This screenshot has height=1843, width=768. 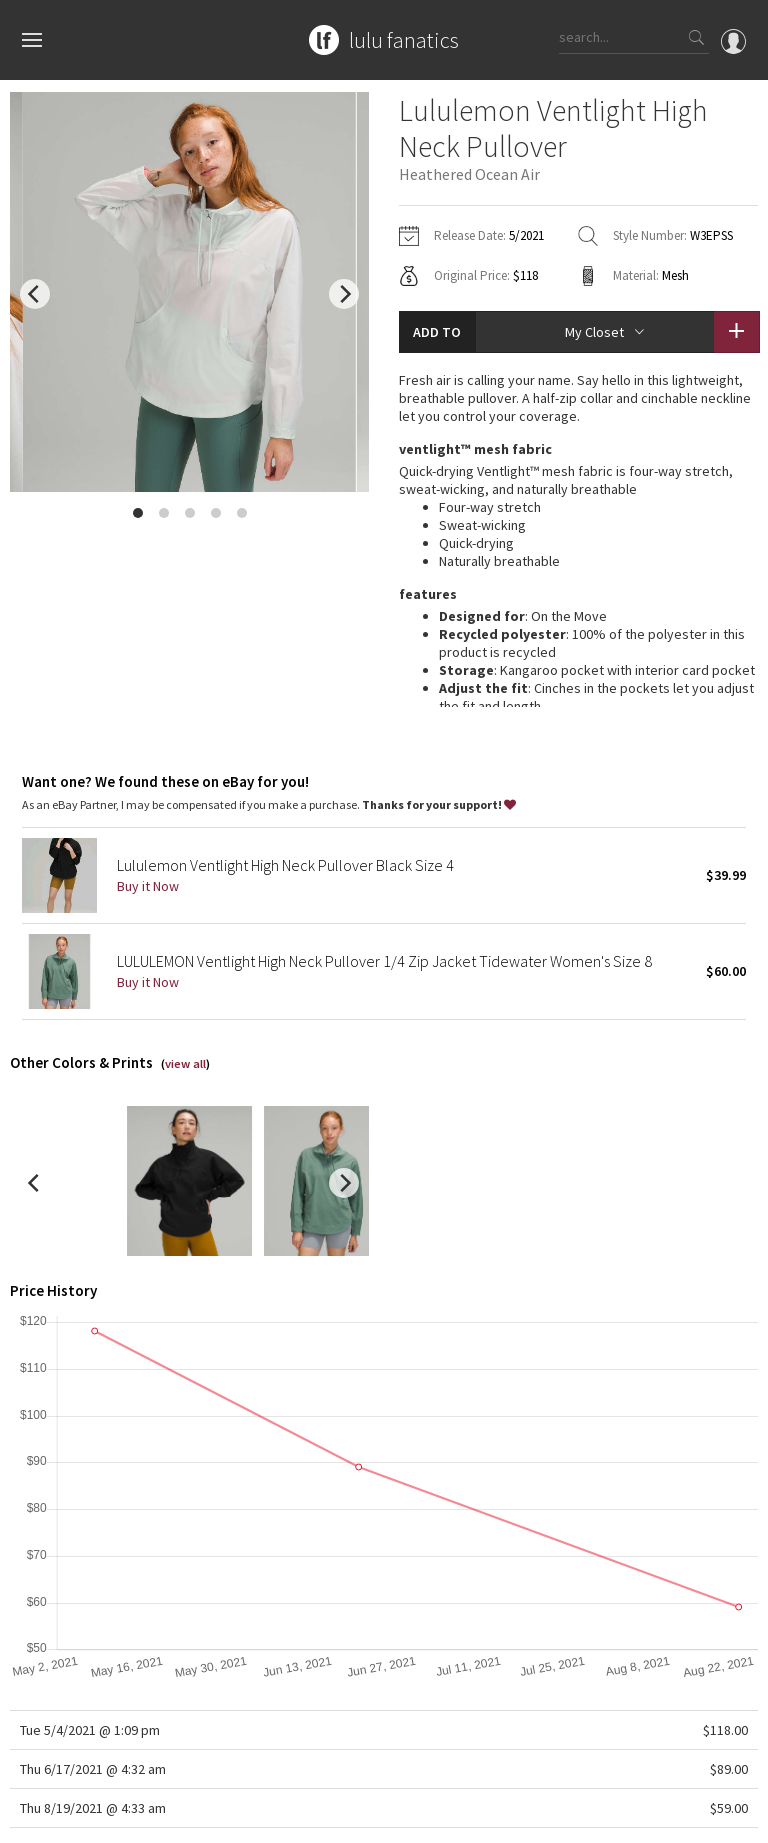 What do you see at coordinates (187, 1817) in the screenshot?
I see `Privacy Policy` at bounding box center [187, 1817].